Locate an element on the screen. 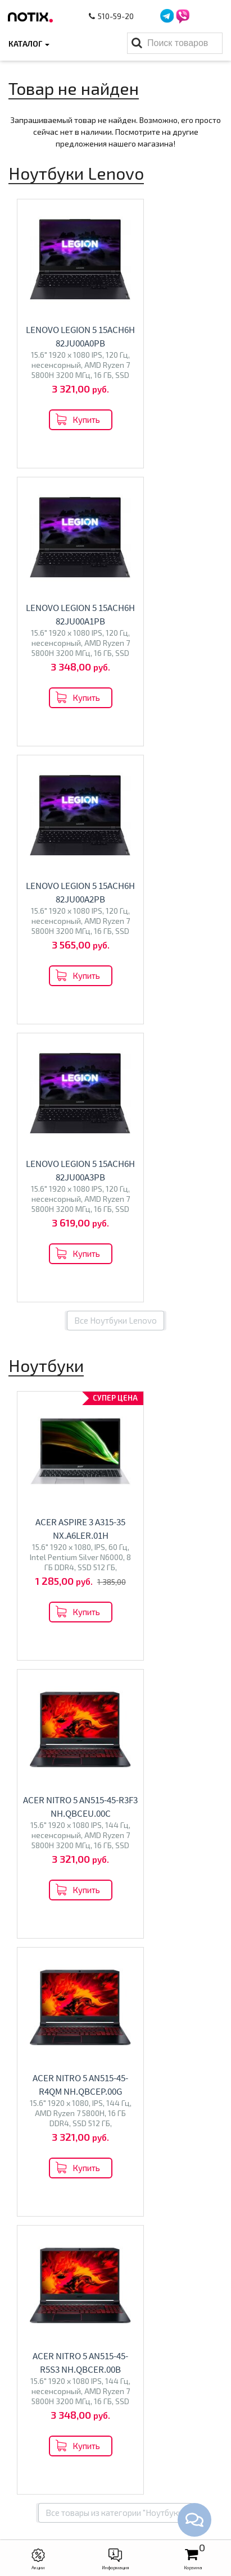  Все категории is located at coordinates (115, 1961).